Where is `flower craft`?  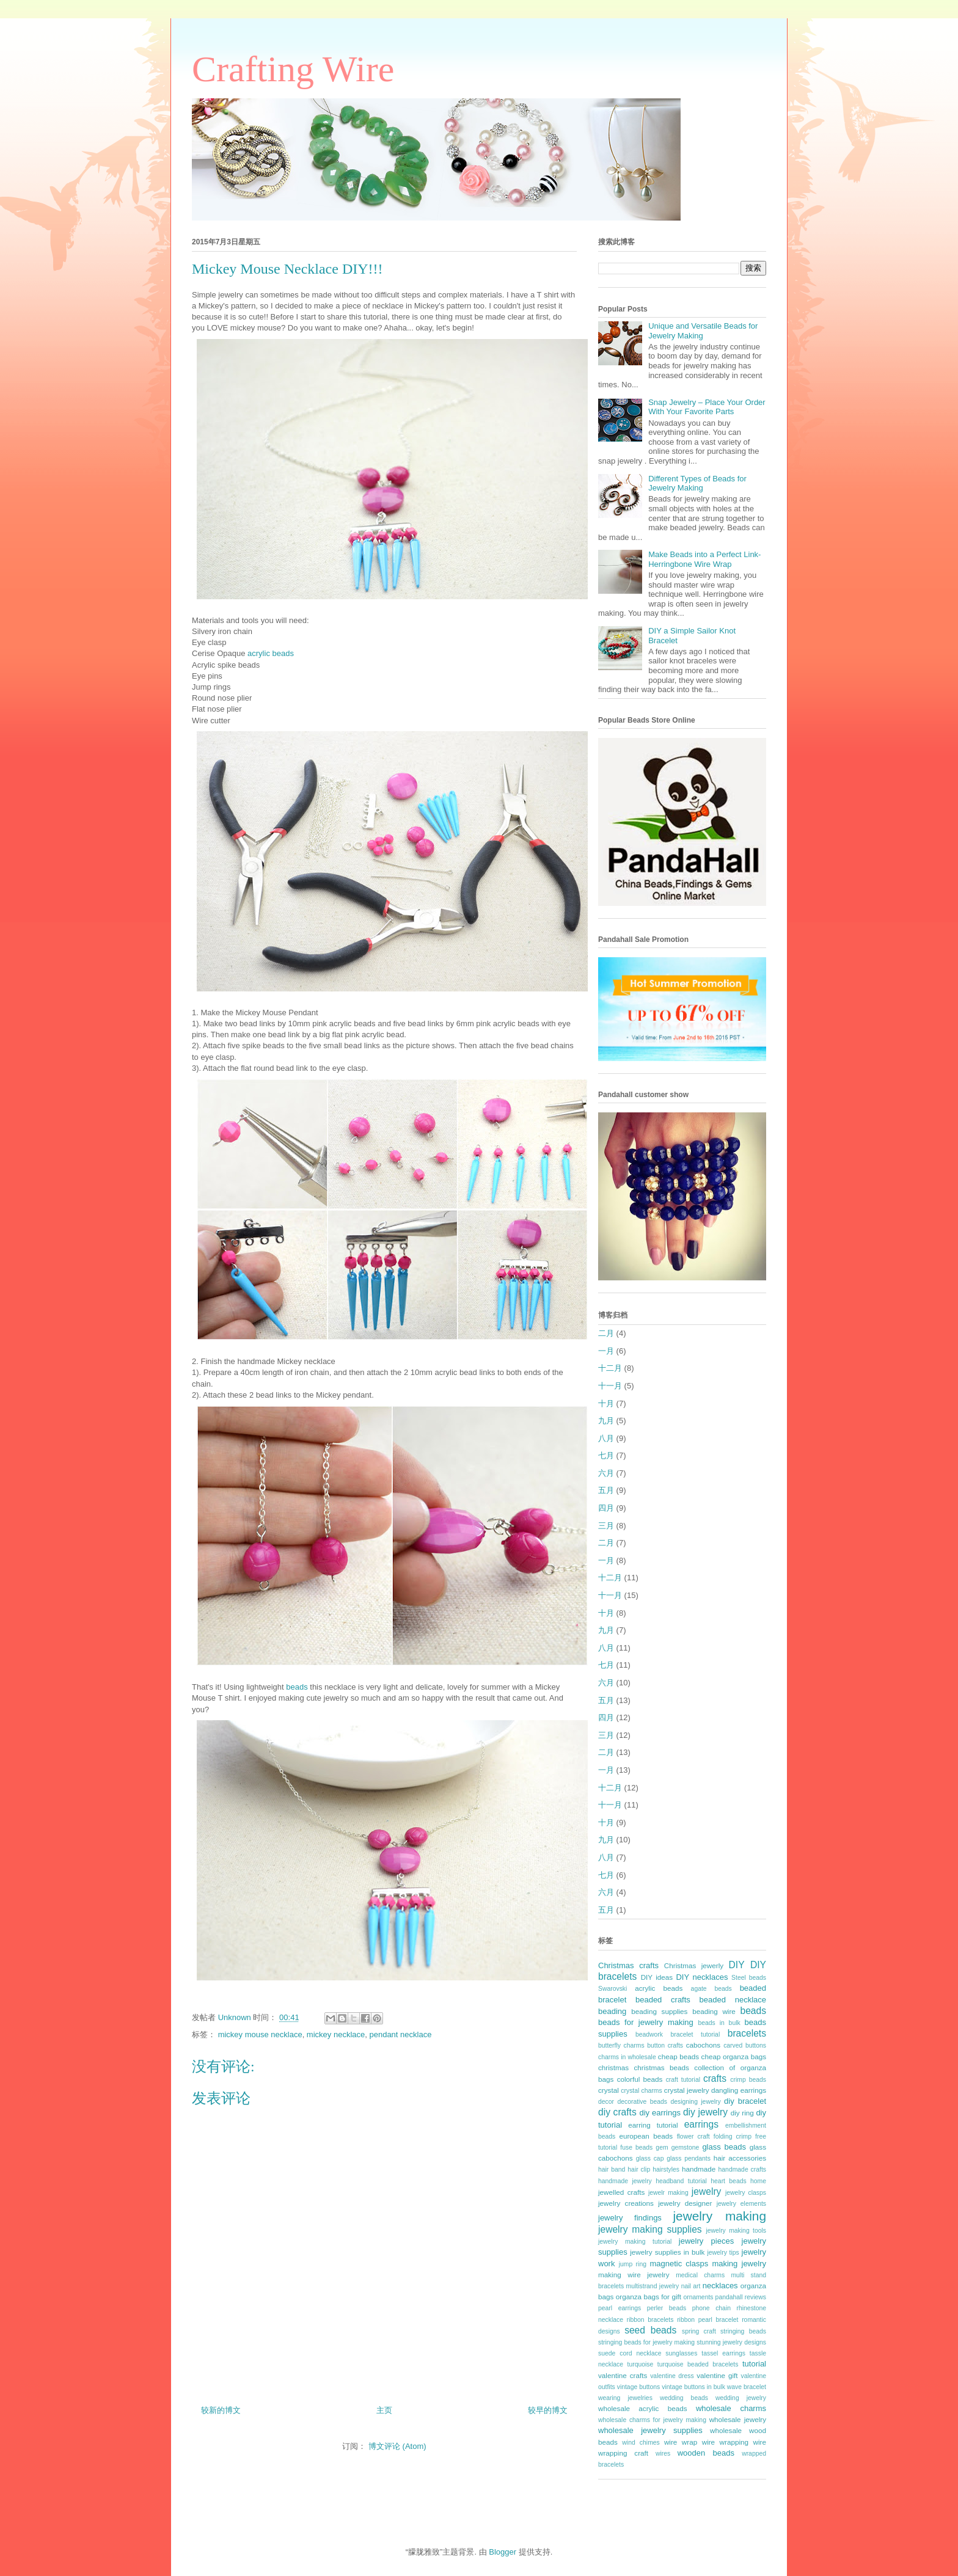 flower craft is located at coordinates (693, 2136).